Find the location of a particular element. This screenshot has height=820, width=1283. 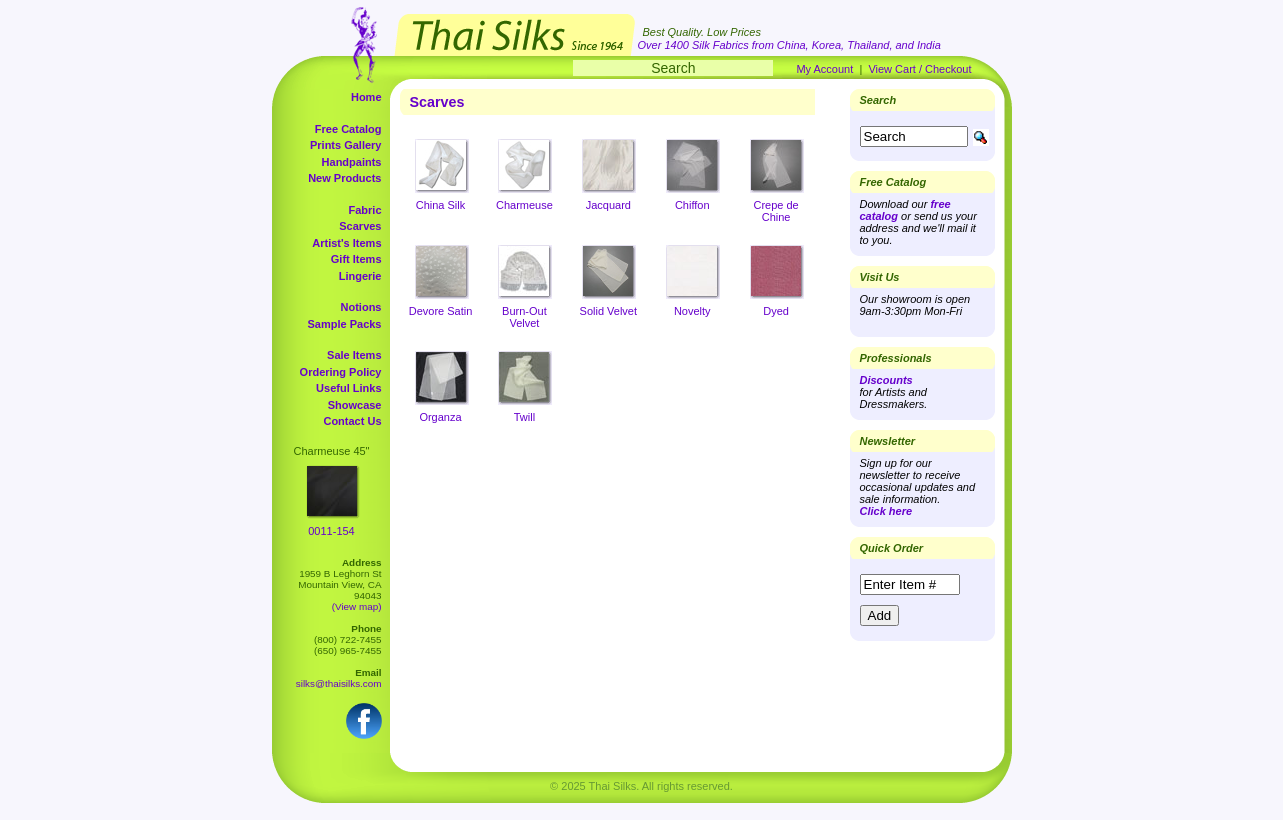

Dyed is located at coordinates (776, 311).